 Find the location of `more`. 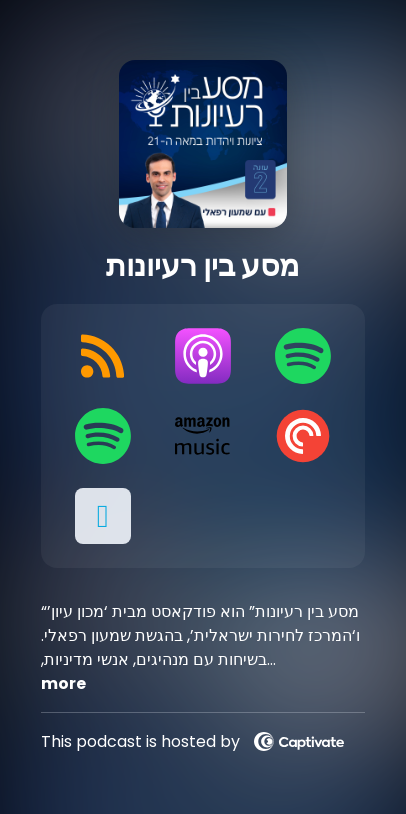

more is located at coordinates (63, 683).